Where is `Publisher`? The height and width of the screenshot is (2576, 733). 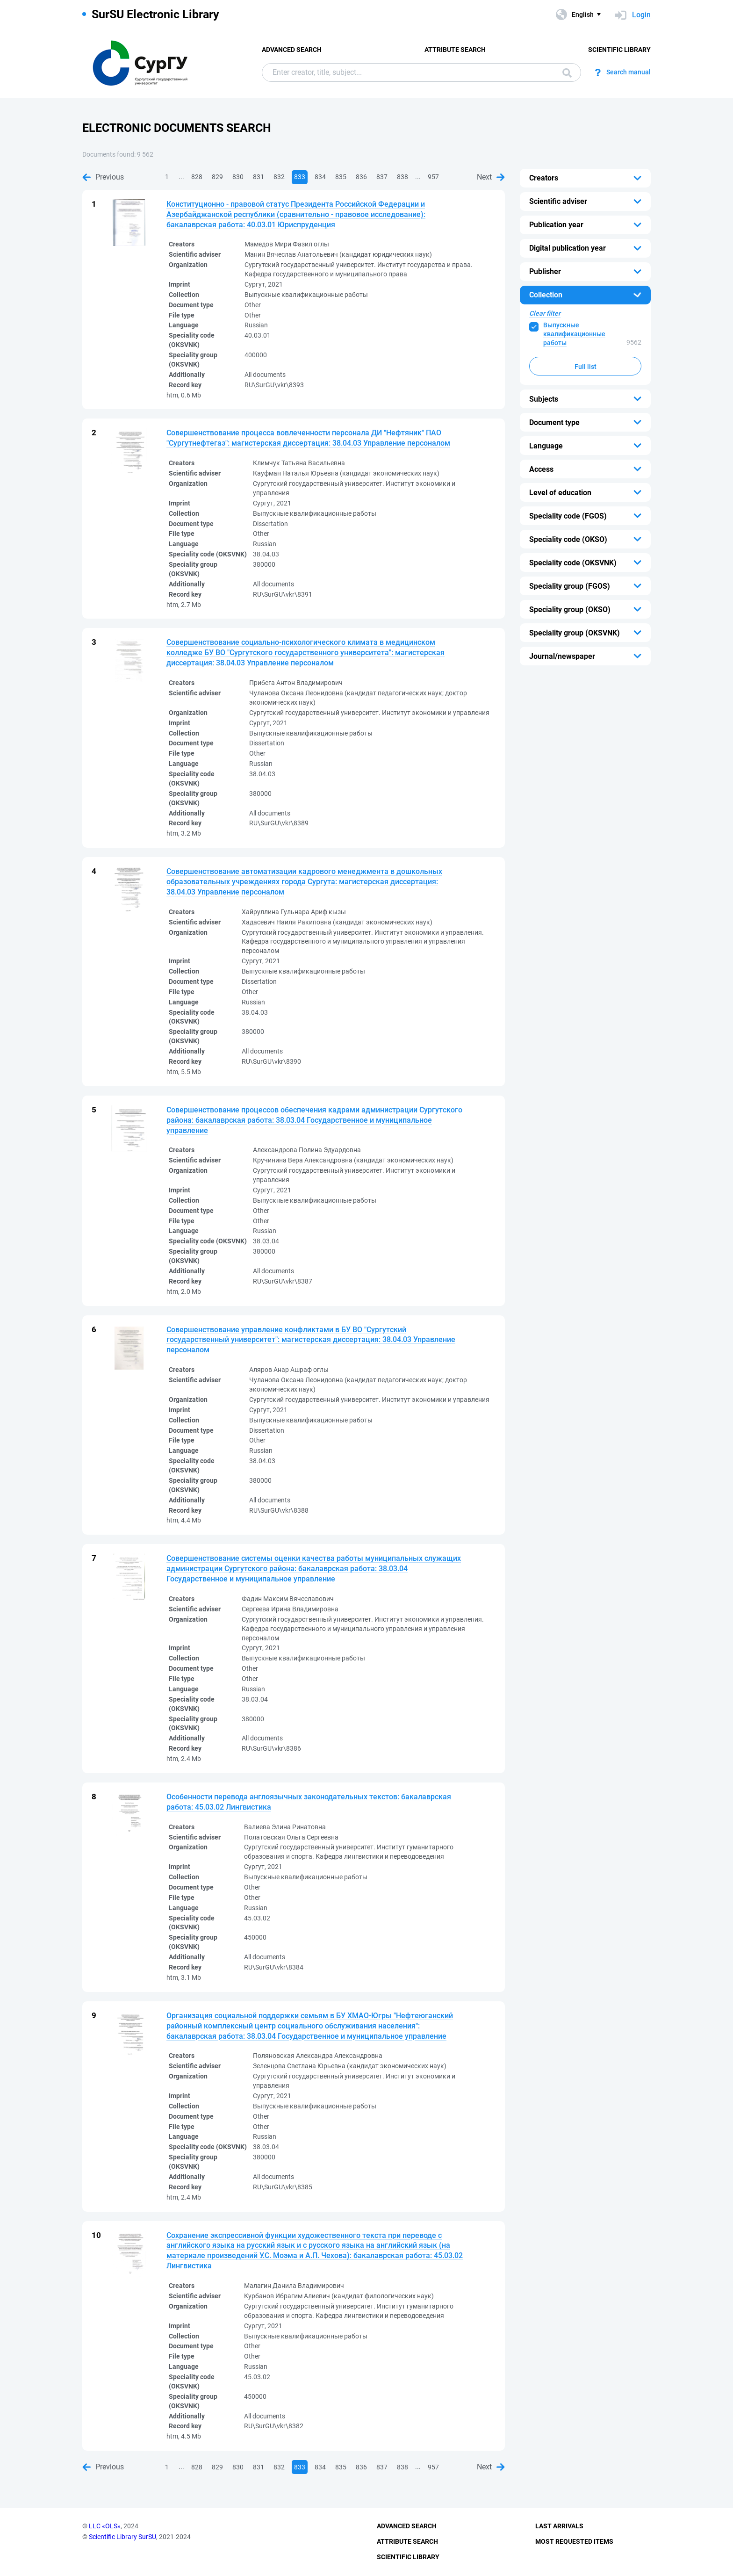
Publisher is located at coordinates (545, 271).